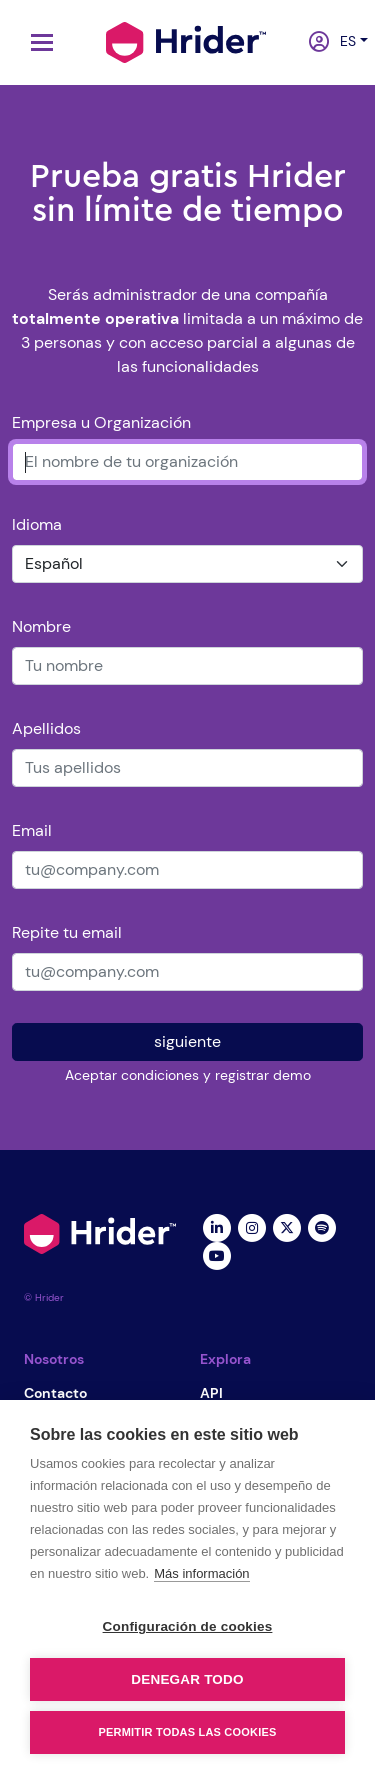 The height and width of the screenshot is (1779, 375). What do you see at coordinates (37, 42) in the screenshot?
I see `[Toggle navigation]` at bounding box center [37, 42].